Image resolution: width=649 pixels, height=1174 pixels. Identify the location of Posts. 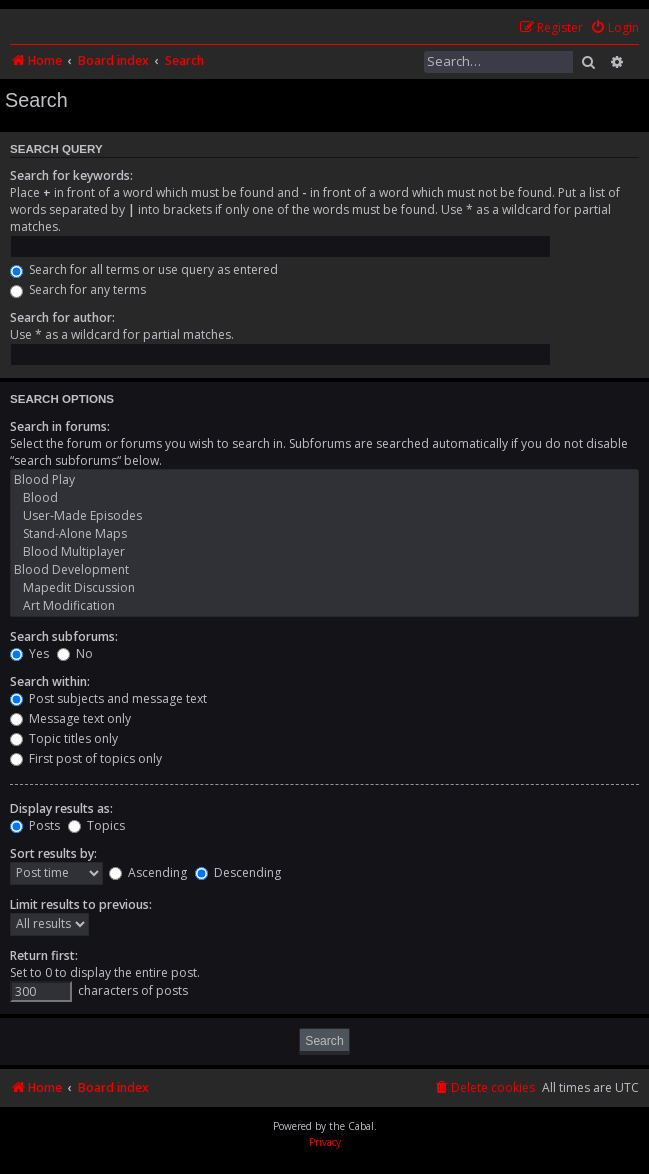
(35, 825).